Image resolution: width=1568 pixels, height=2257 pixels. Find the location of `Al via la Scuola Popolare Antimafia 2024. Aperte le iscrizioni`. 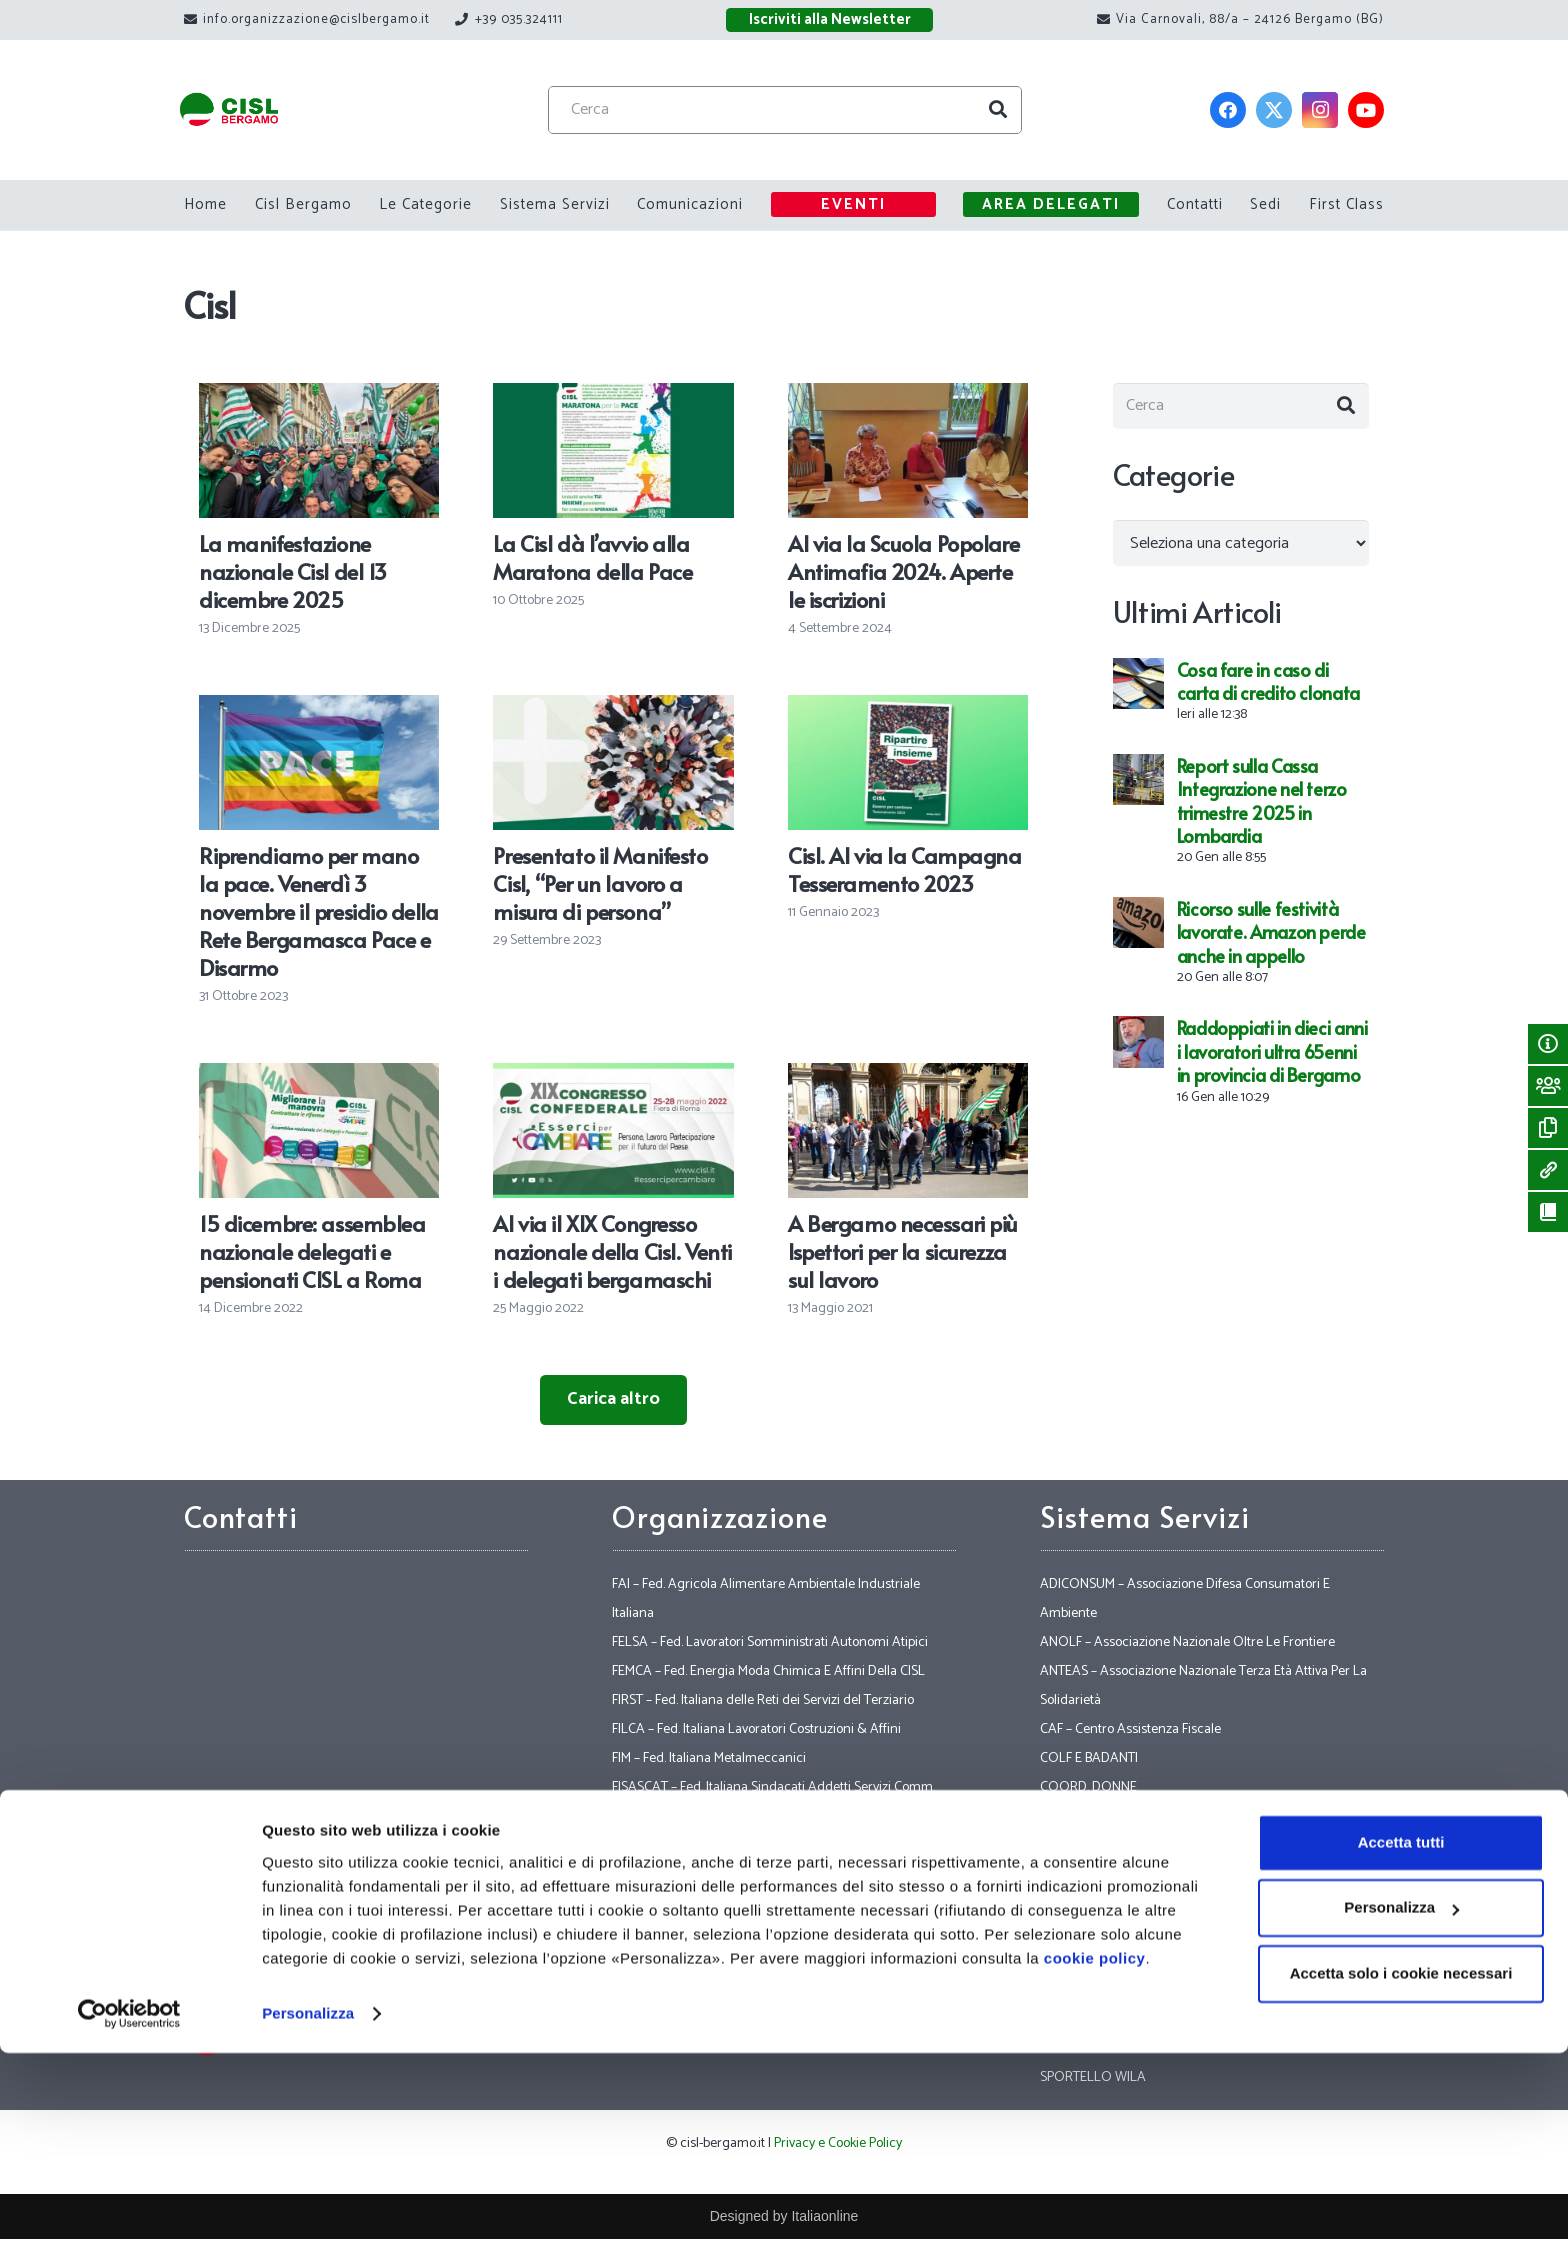

Al via la Scuola Popolare Antimafia 2024. Aperte le iscrizioni is located at coordinates (903, 571).